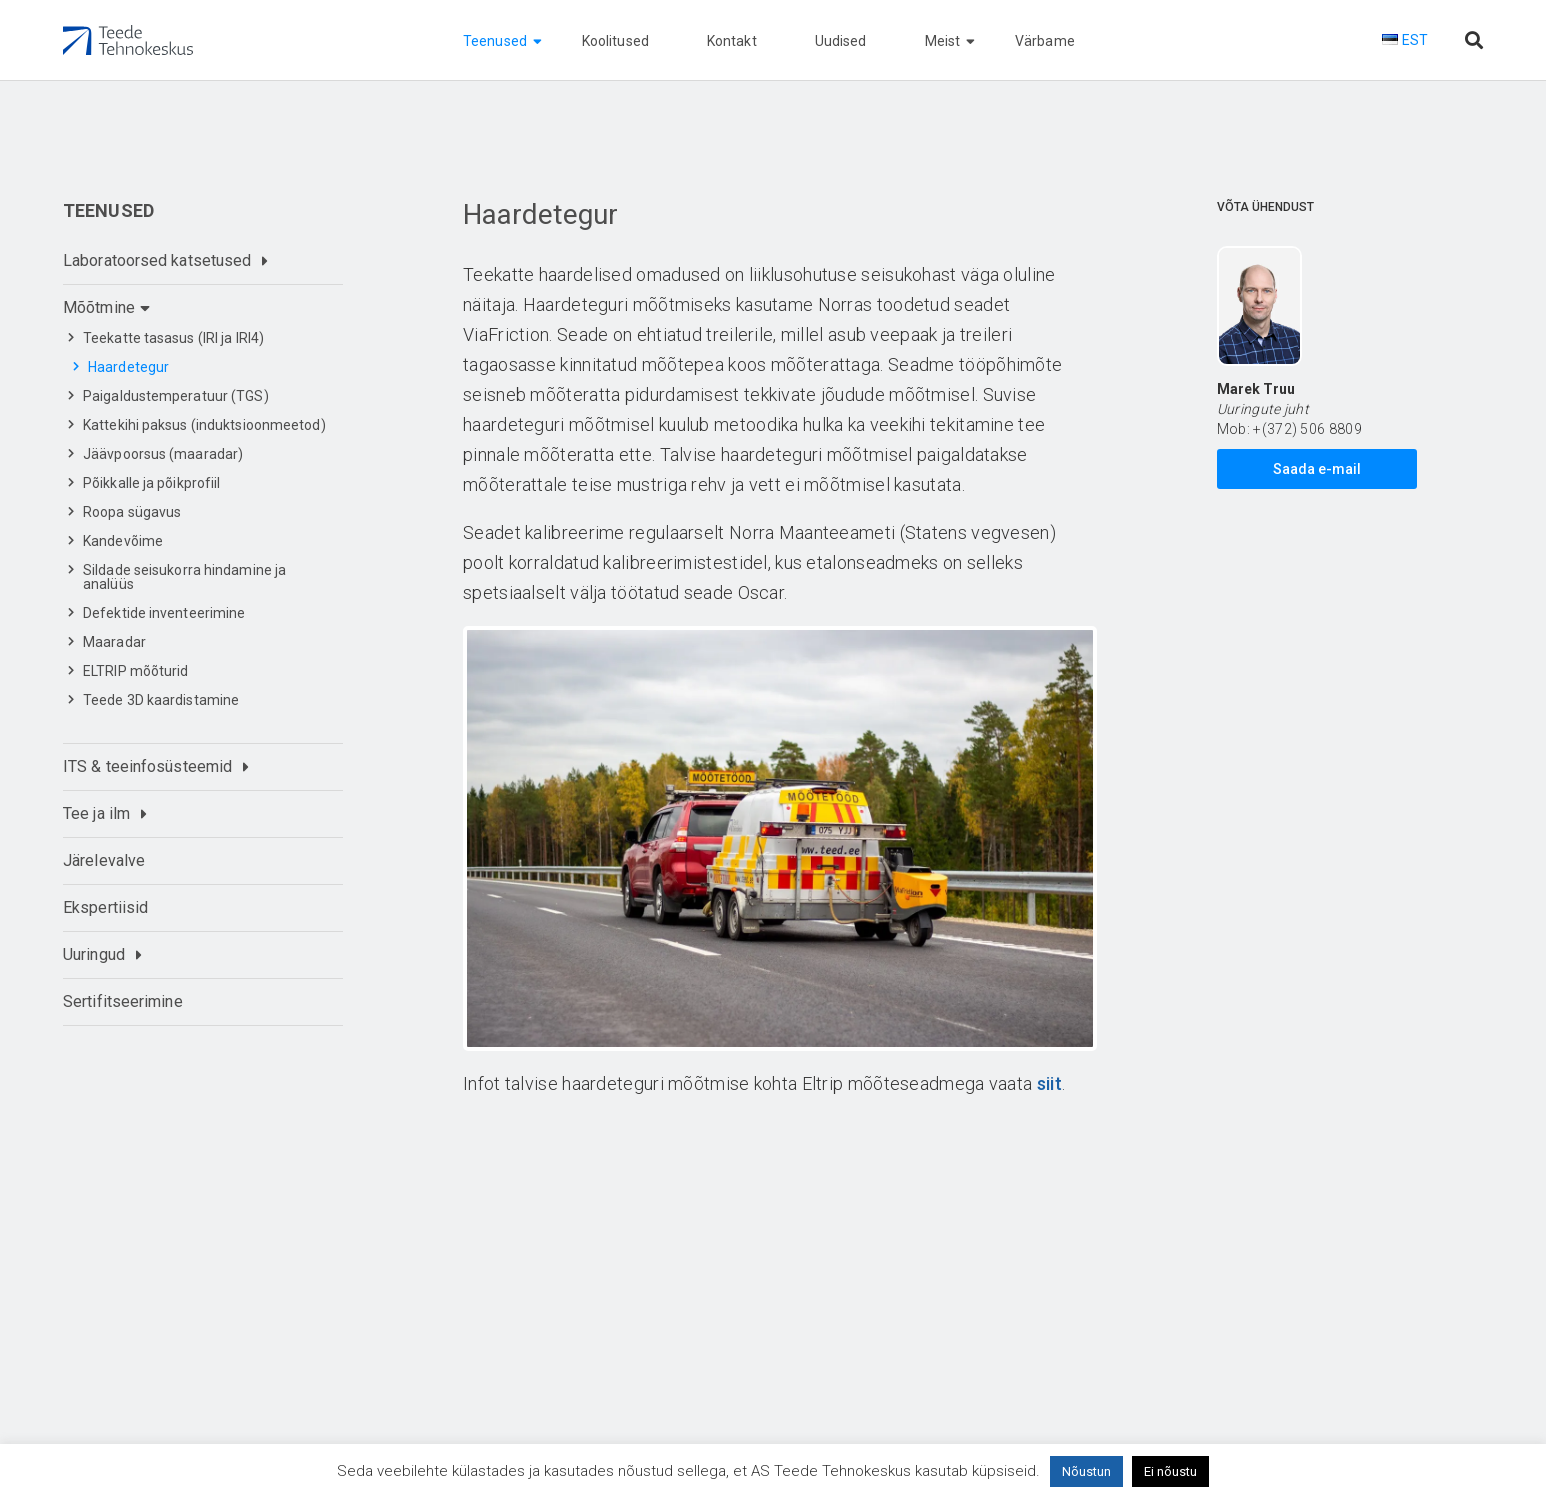 Image resolution: width=1546 pixels, height=1499 pixels. I want to click on Uuringud, so click(94, 954).